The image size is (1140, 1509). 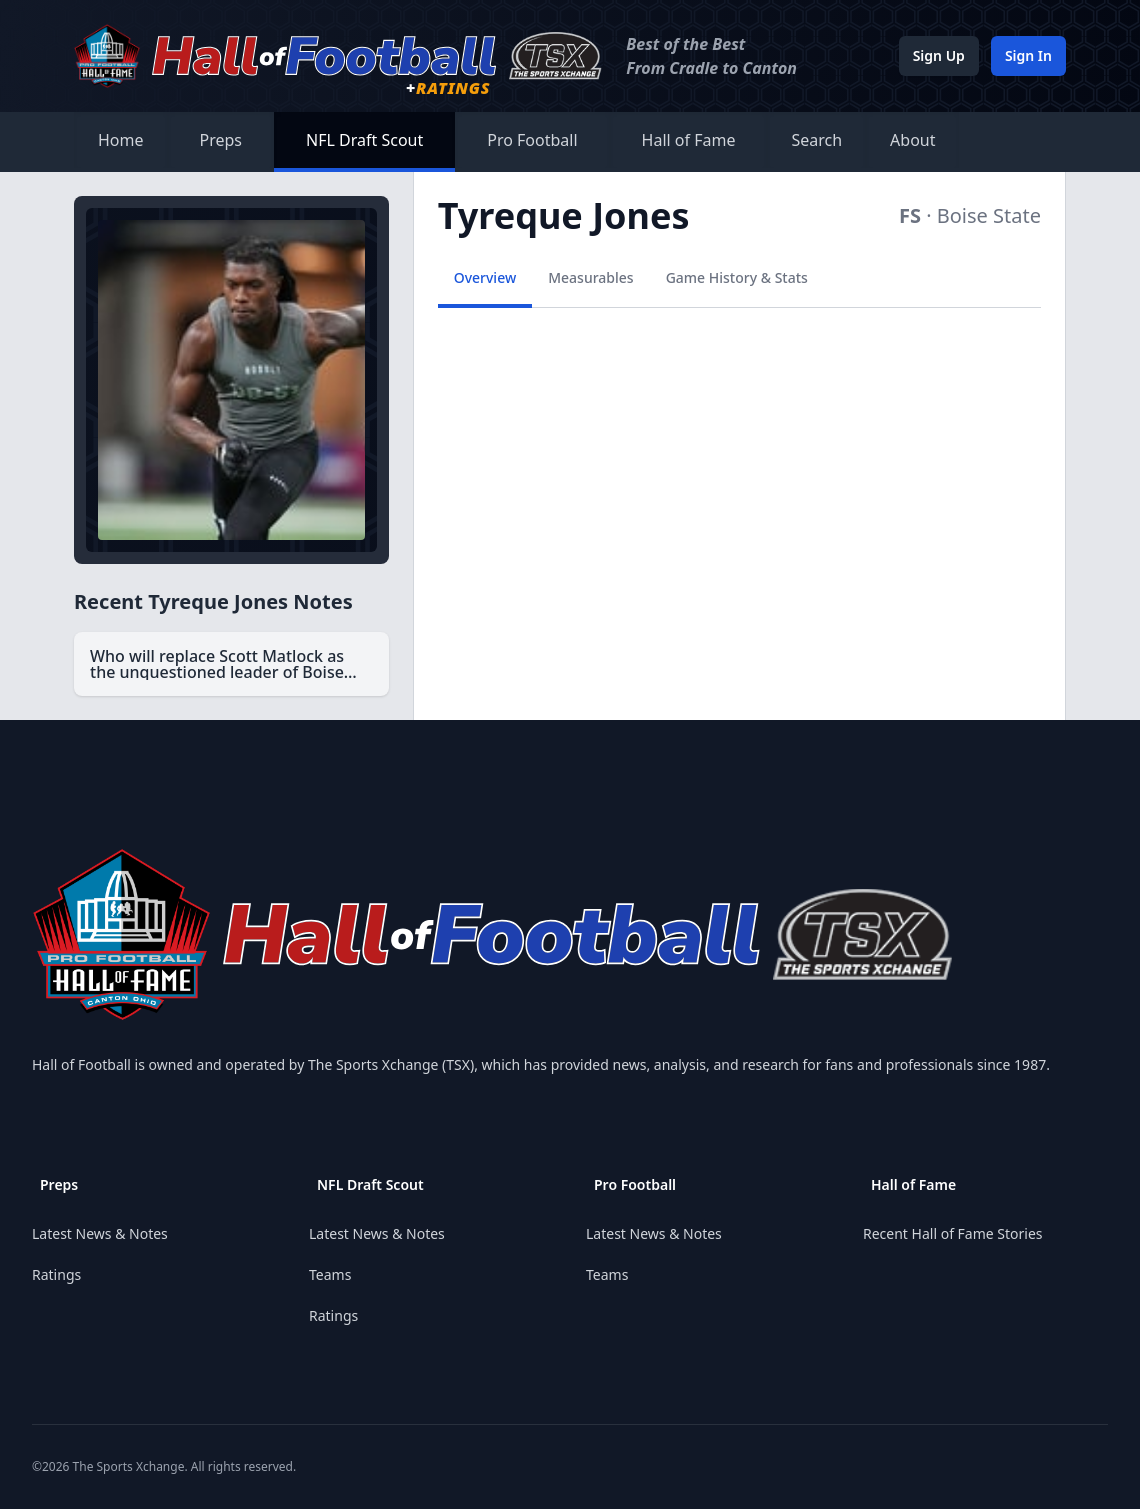 I want to click on Sign In, so click(x=1028, y=55).